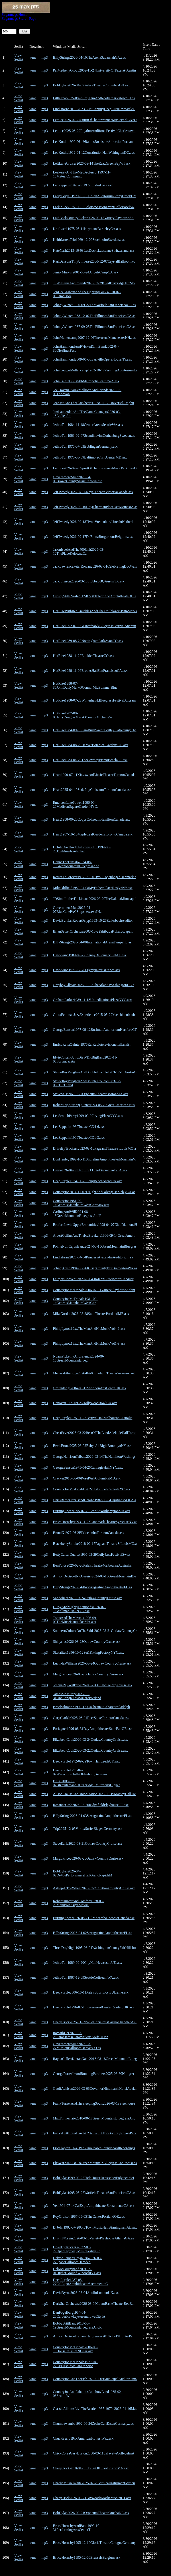 Image resolution: width=171 pixels, height=2576 pixels. Describe the element at coordinates (94, 775) in the screenshot. I see `Heart1990-07-11KingswoodMusicTheatreTorontoCanada.` at that location.